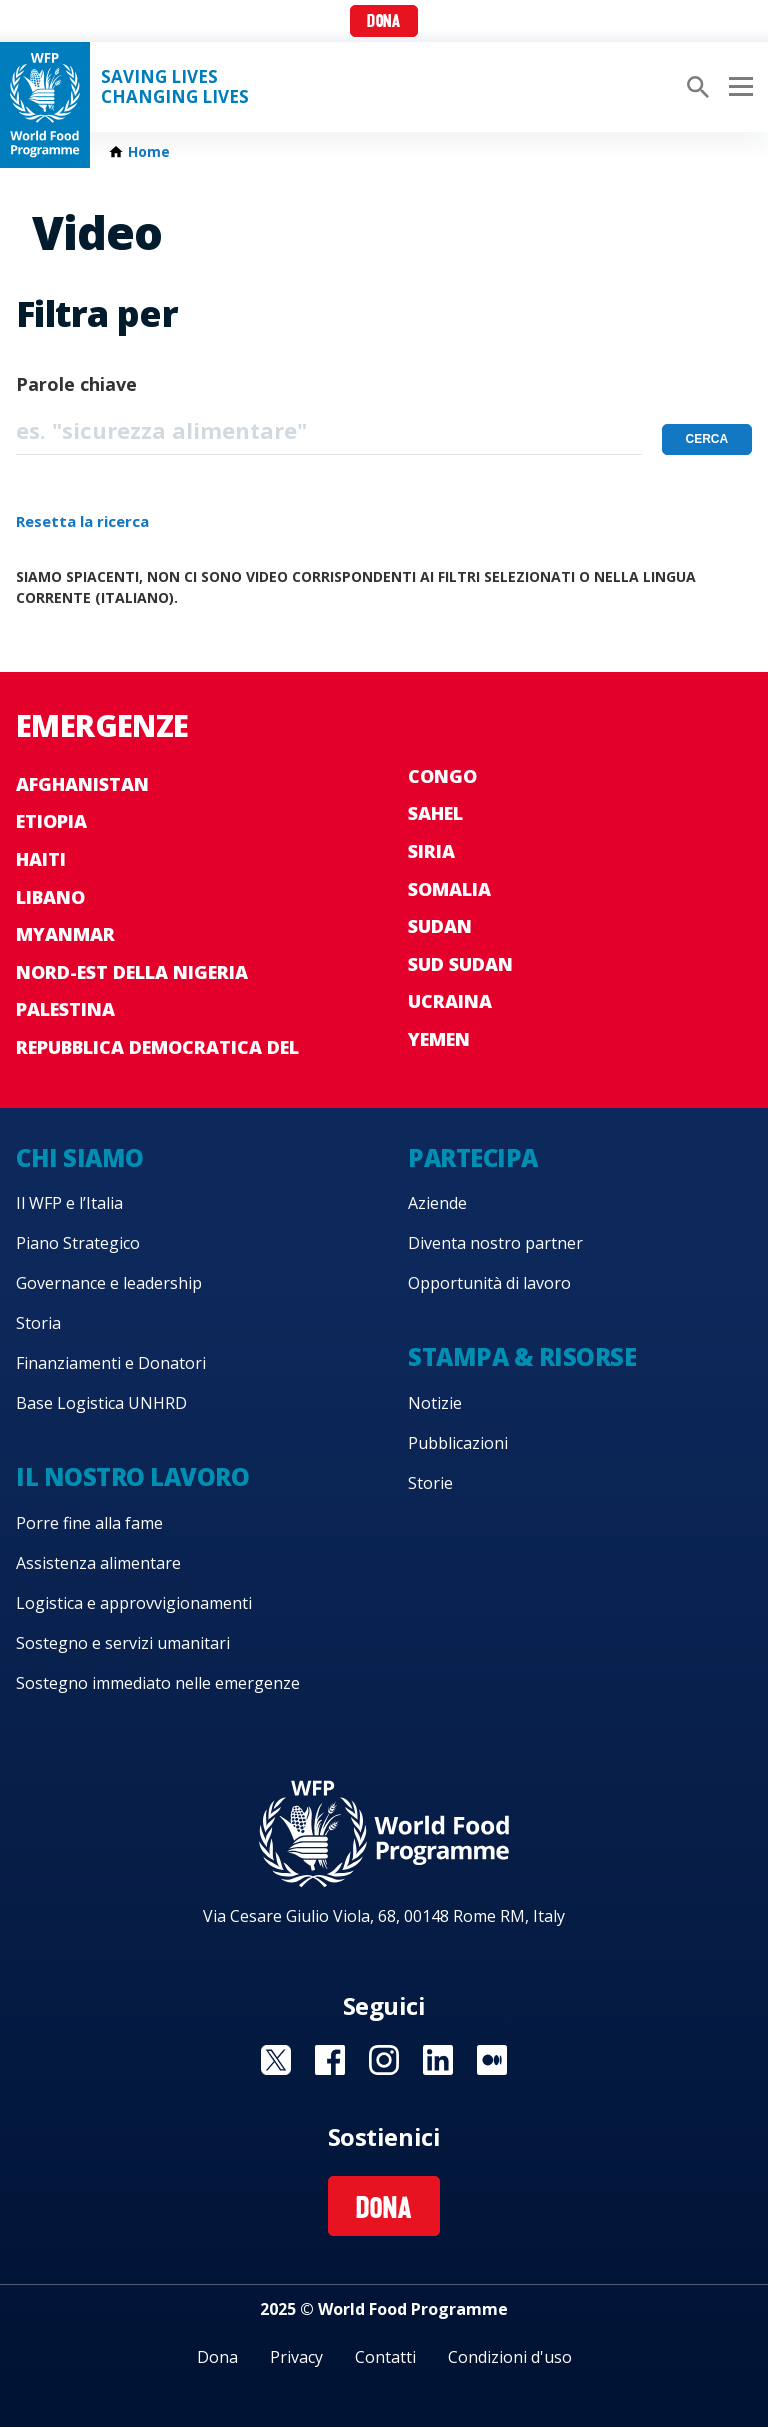 The width and height of the screenshot is (768, 2427). What do you see at coordinates (65, 934) in the screenshot?
I see `Myanmar` at bounding box center [65, 934].